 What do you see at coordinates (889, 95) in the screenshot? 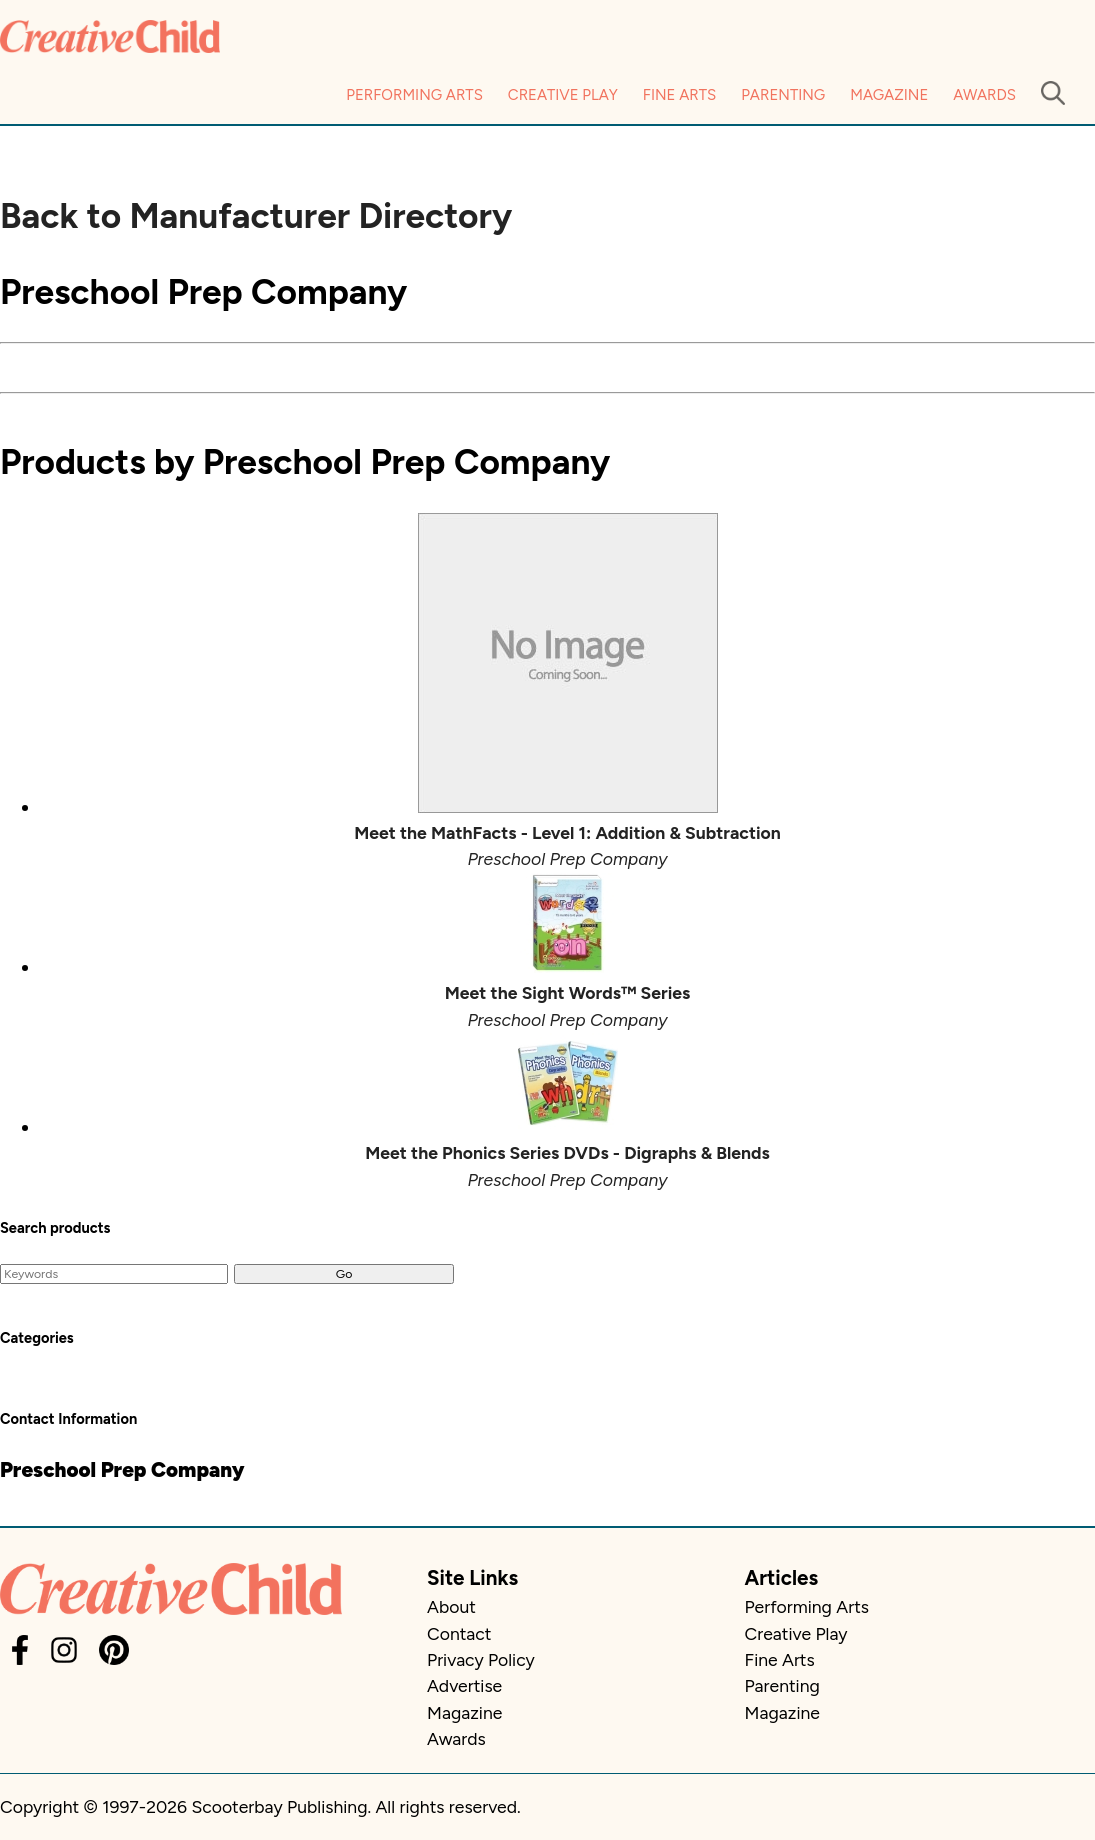
I see `Magazine` at bounding box center [889, 95].